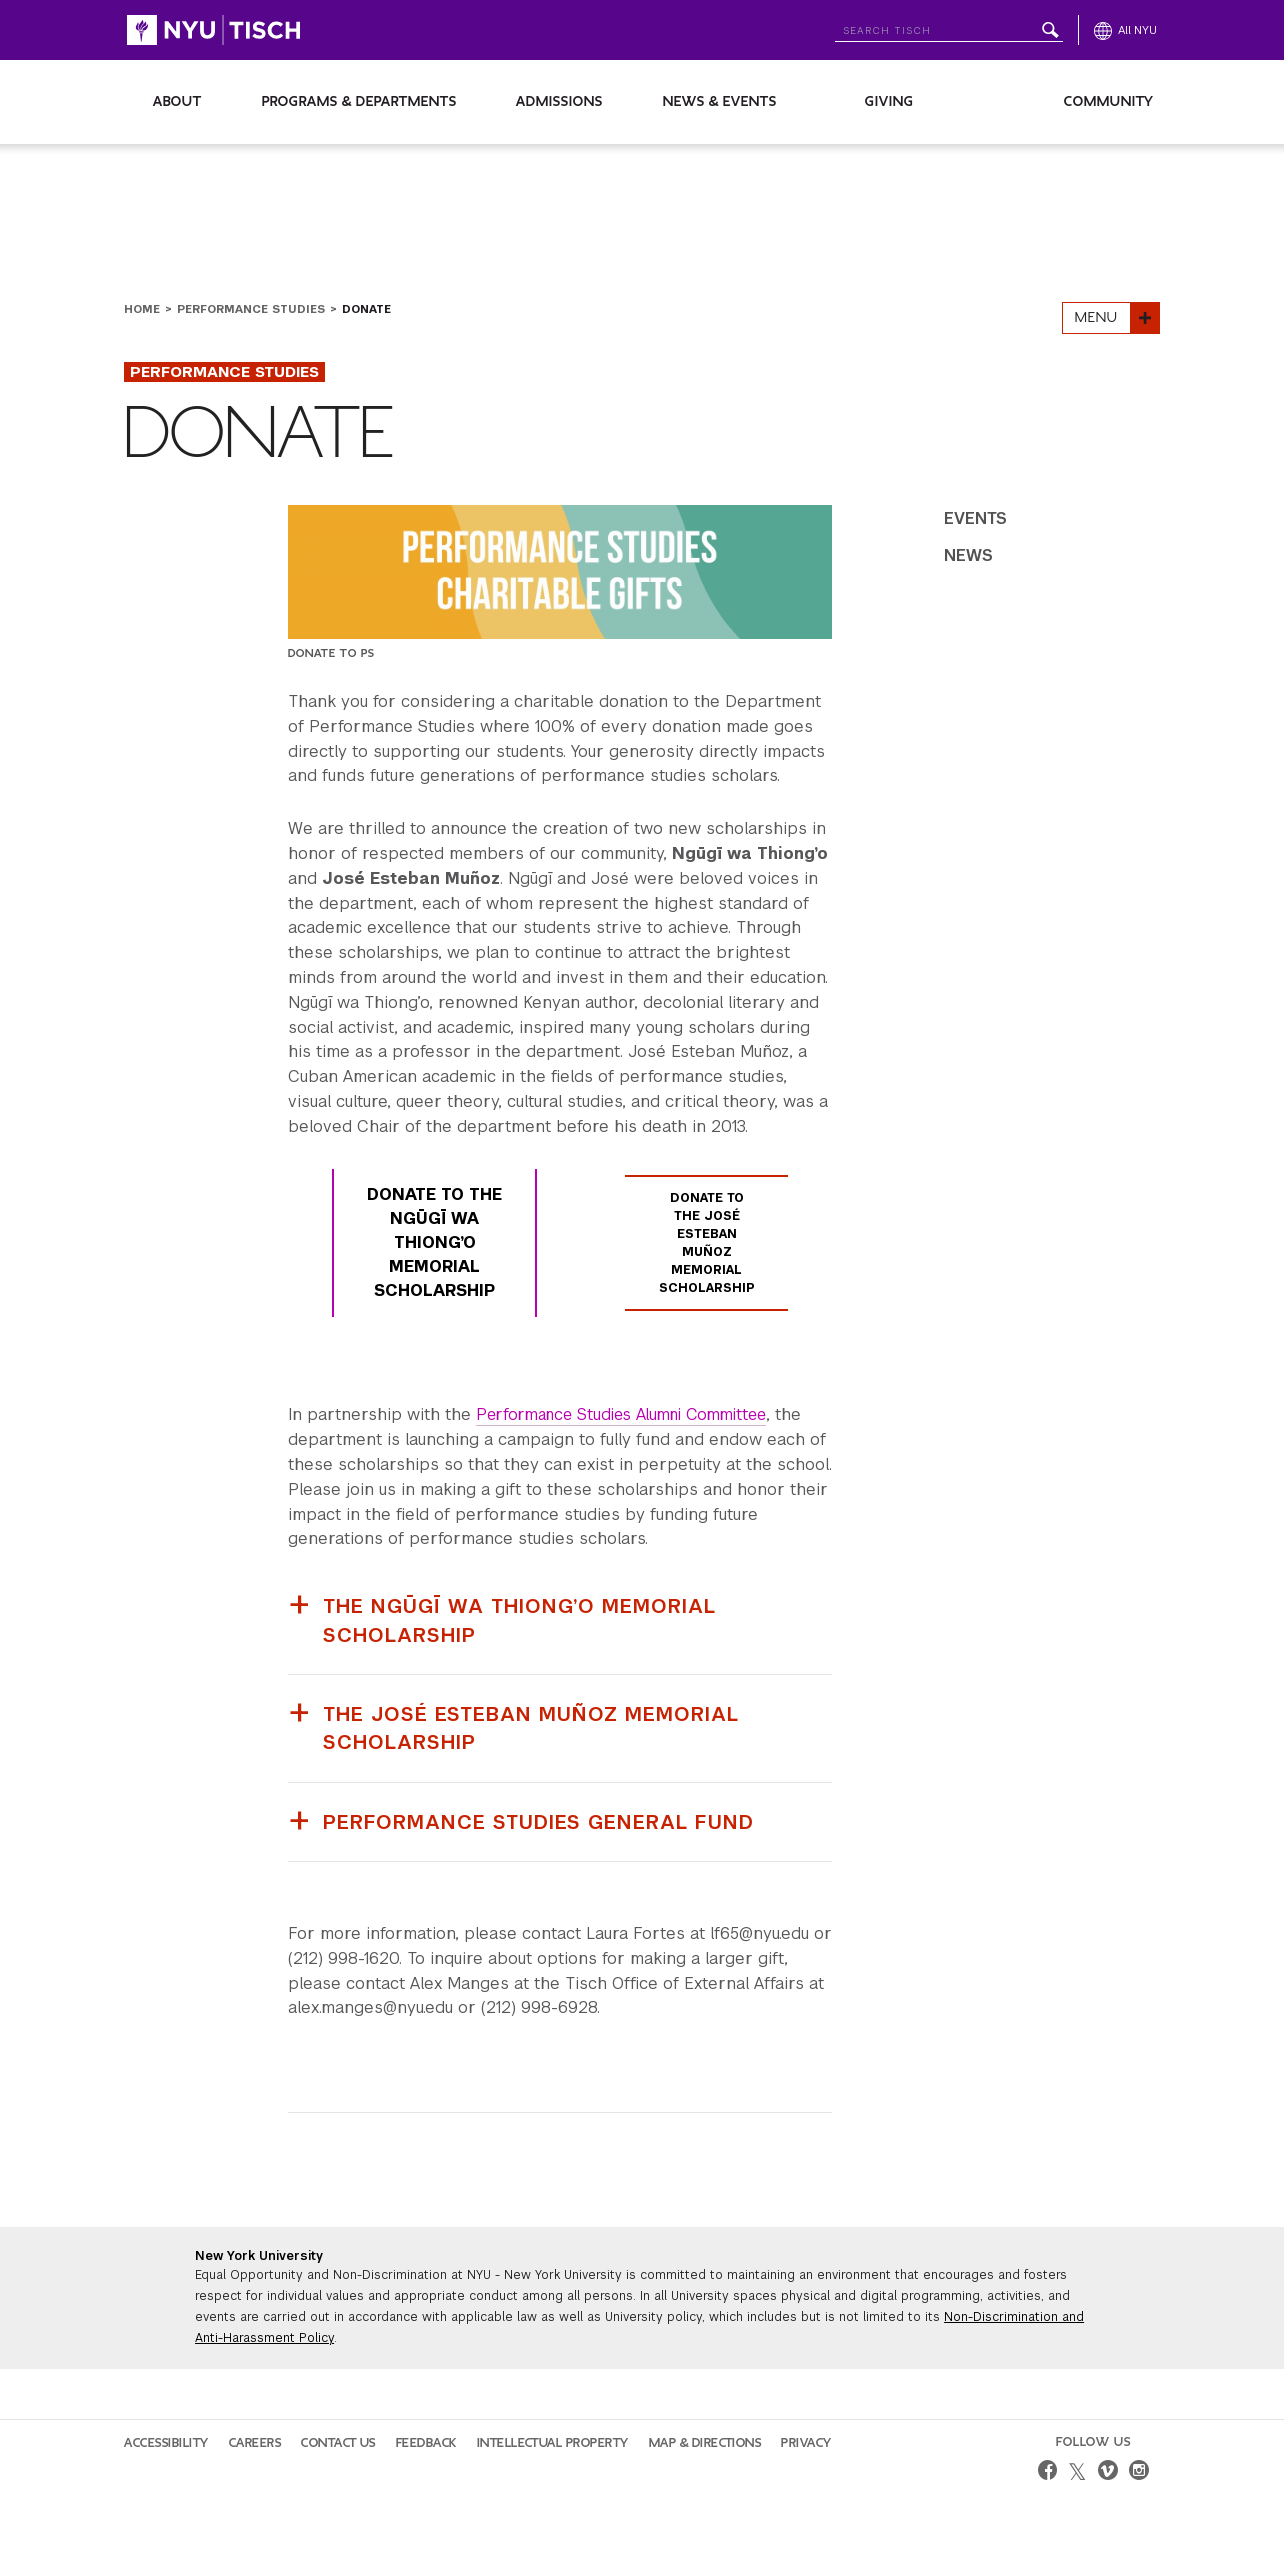 The width and height of the screenshot is (1284, 2557). What do you see at coordinates (540, 1821) in the screenshot?
I see `Performance Studies General Fund` at bounding box center [540, 1821].